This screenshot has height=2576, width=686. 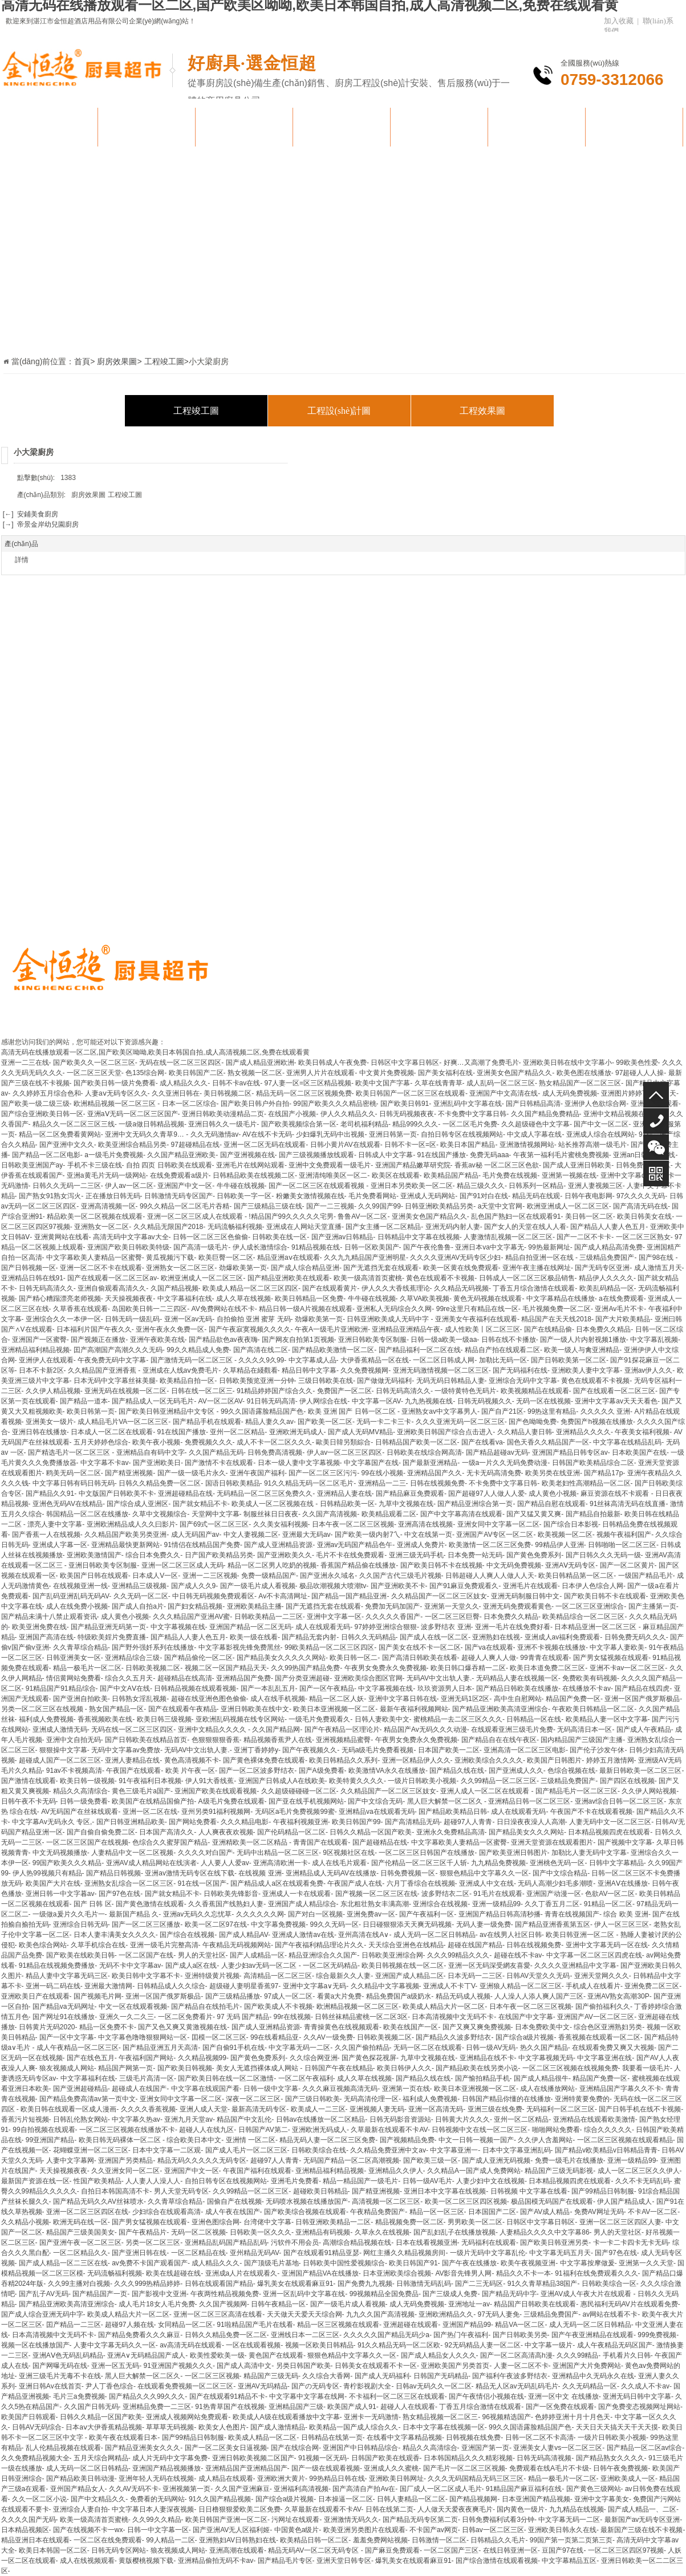 What do you see at coordinates (589, 1216) in the screenshot?
I see `美日韩一区二区` at bounding box center [589, 1216].